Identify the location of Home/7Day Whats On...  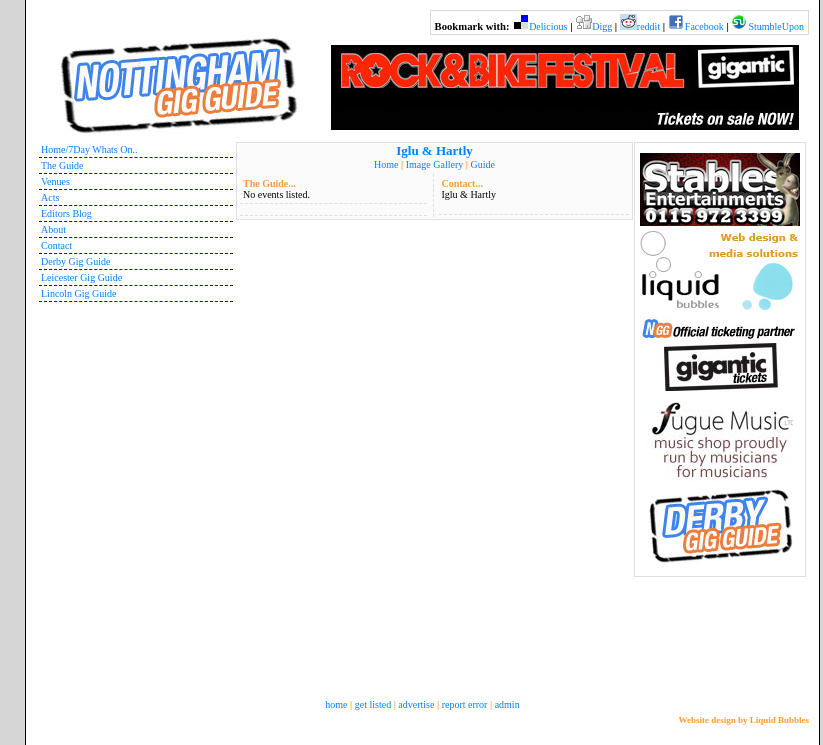
(89, 149).